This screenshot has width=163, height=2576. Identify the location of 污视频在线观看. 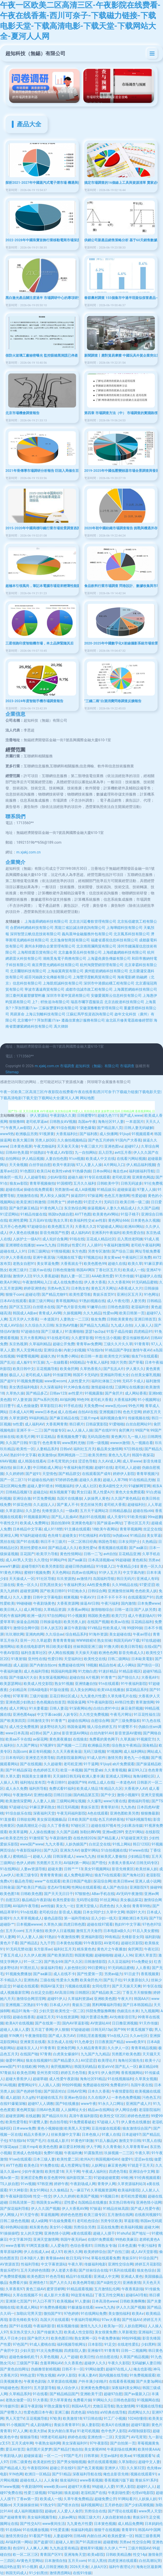
(85, 1986).